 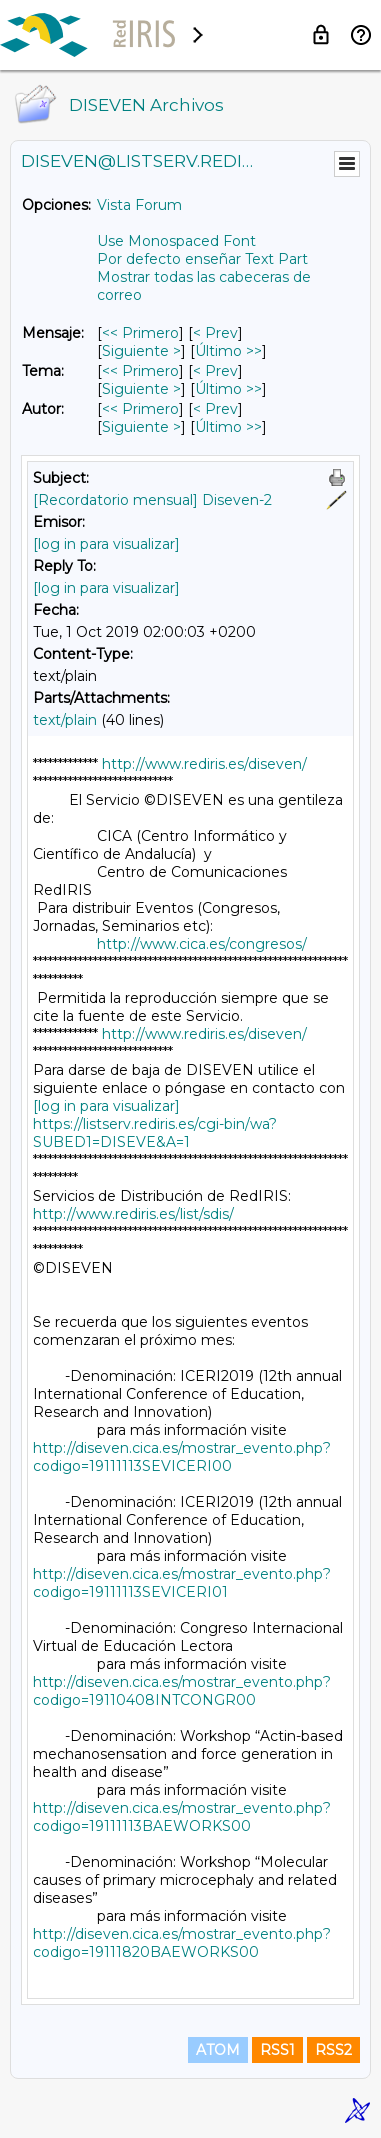 I want to click on http://diseven.cica.es/mostrar_evento.php?codigo=19110408INTCONGR00, so click(x=182, y=1691).